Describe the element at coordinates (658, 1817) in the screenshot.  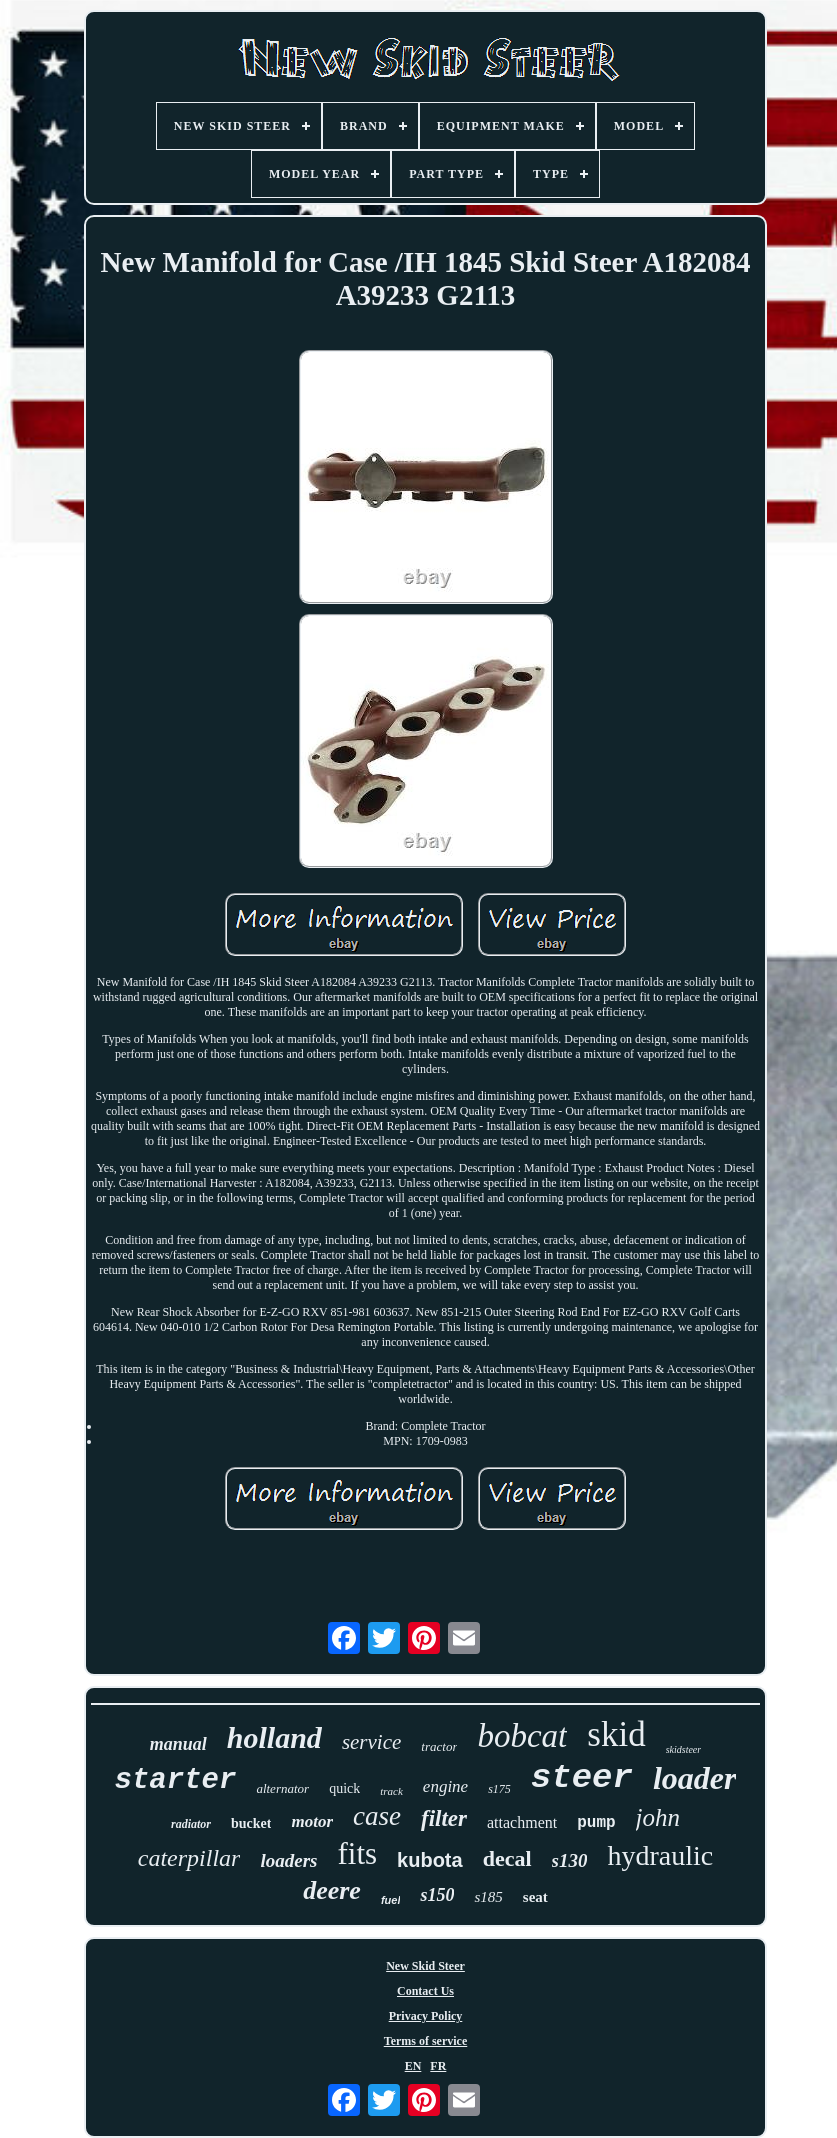
I see `john` at that location.